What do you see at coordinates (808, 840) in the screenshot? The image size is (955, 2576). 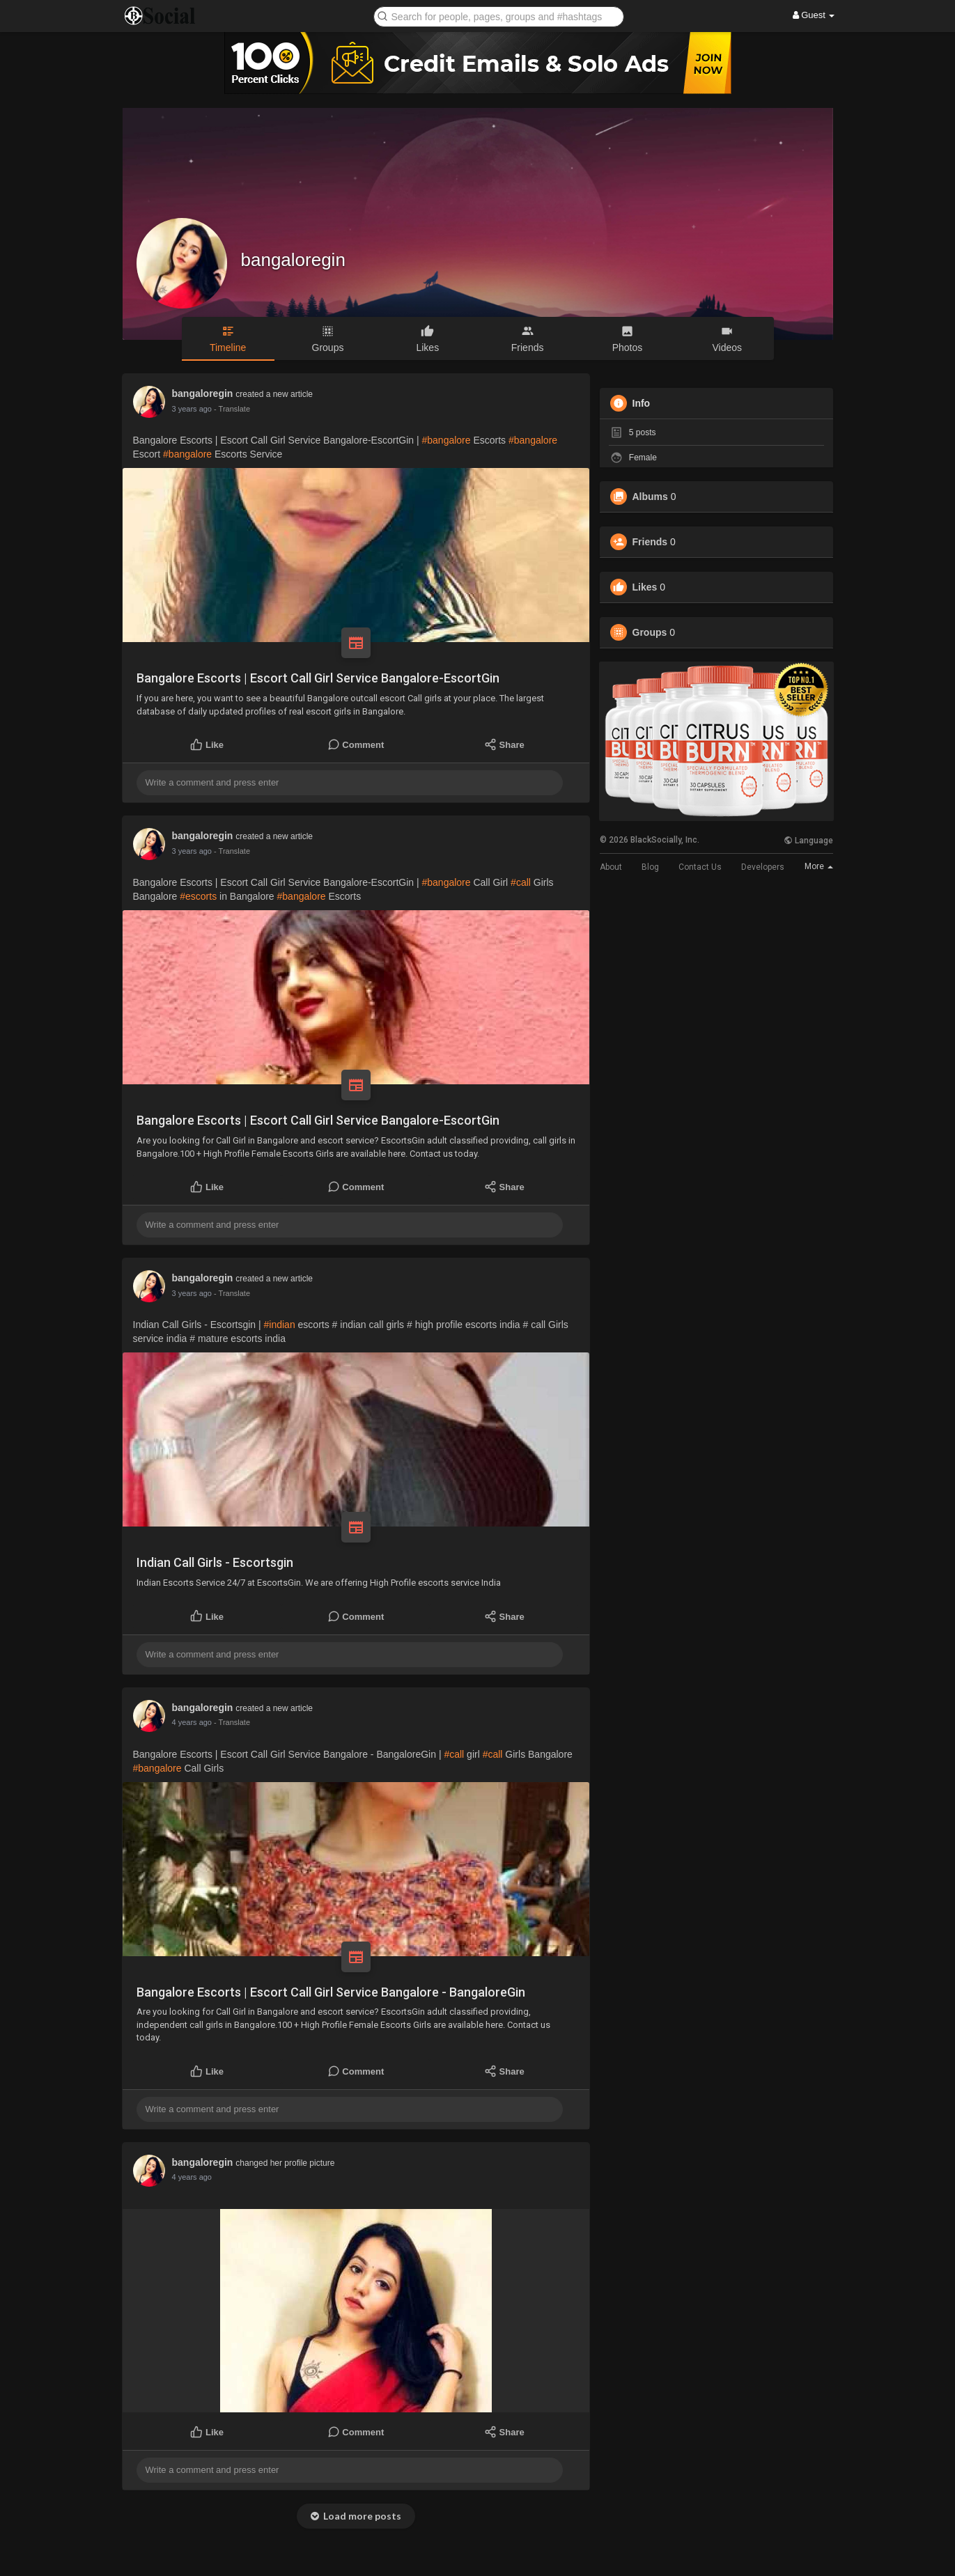 I see `Language` at bounding box center [808, 840].